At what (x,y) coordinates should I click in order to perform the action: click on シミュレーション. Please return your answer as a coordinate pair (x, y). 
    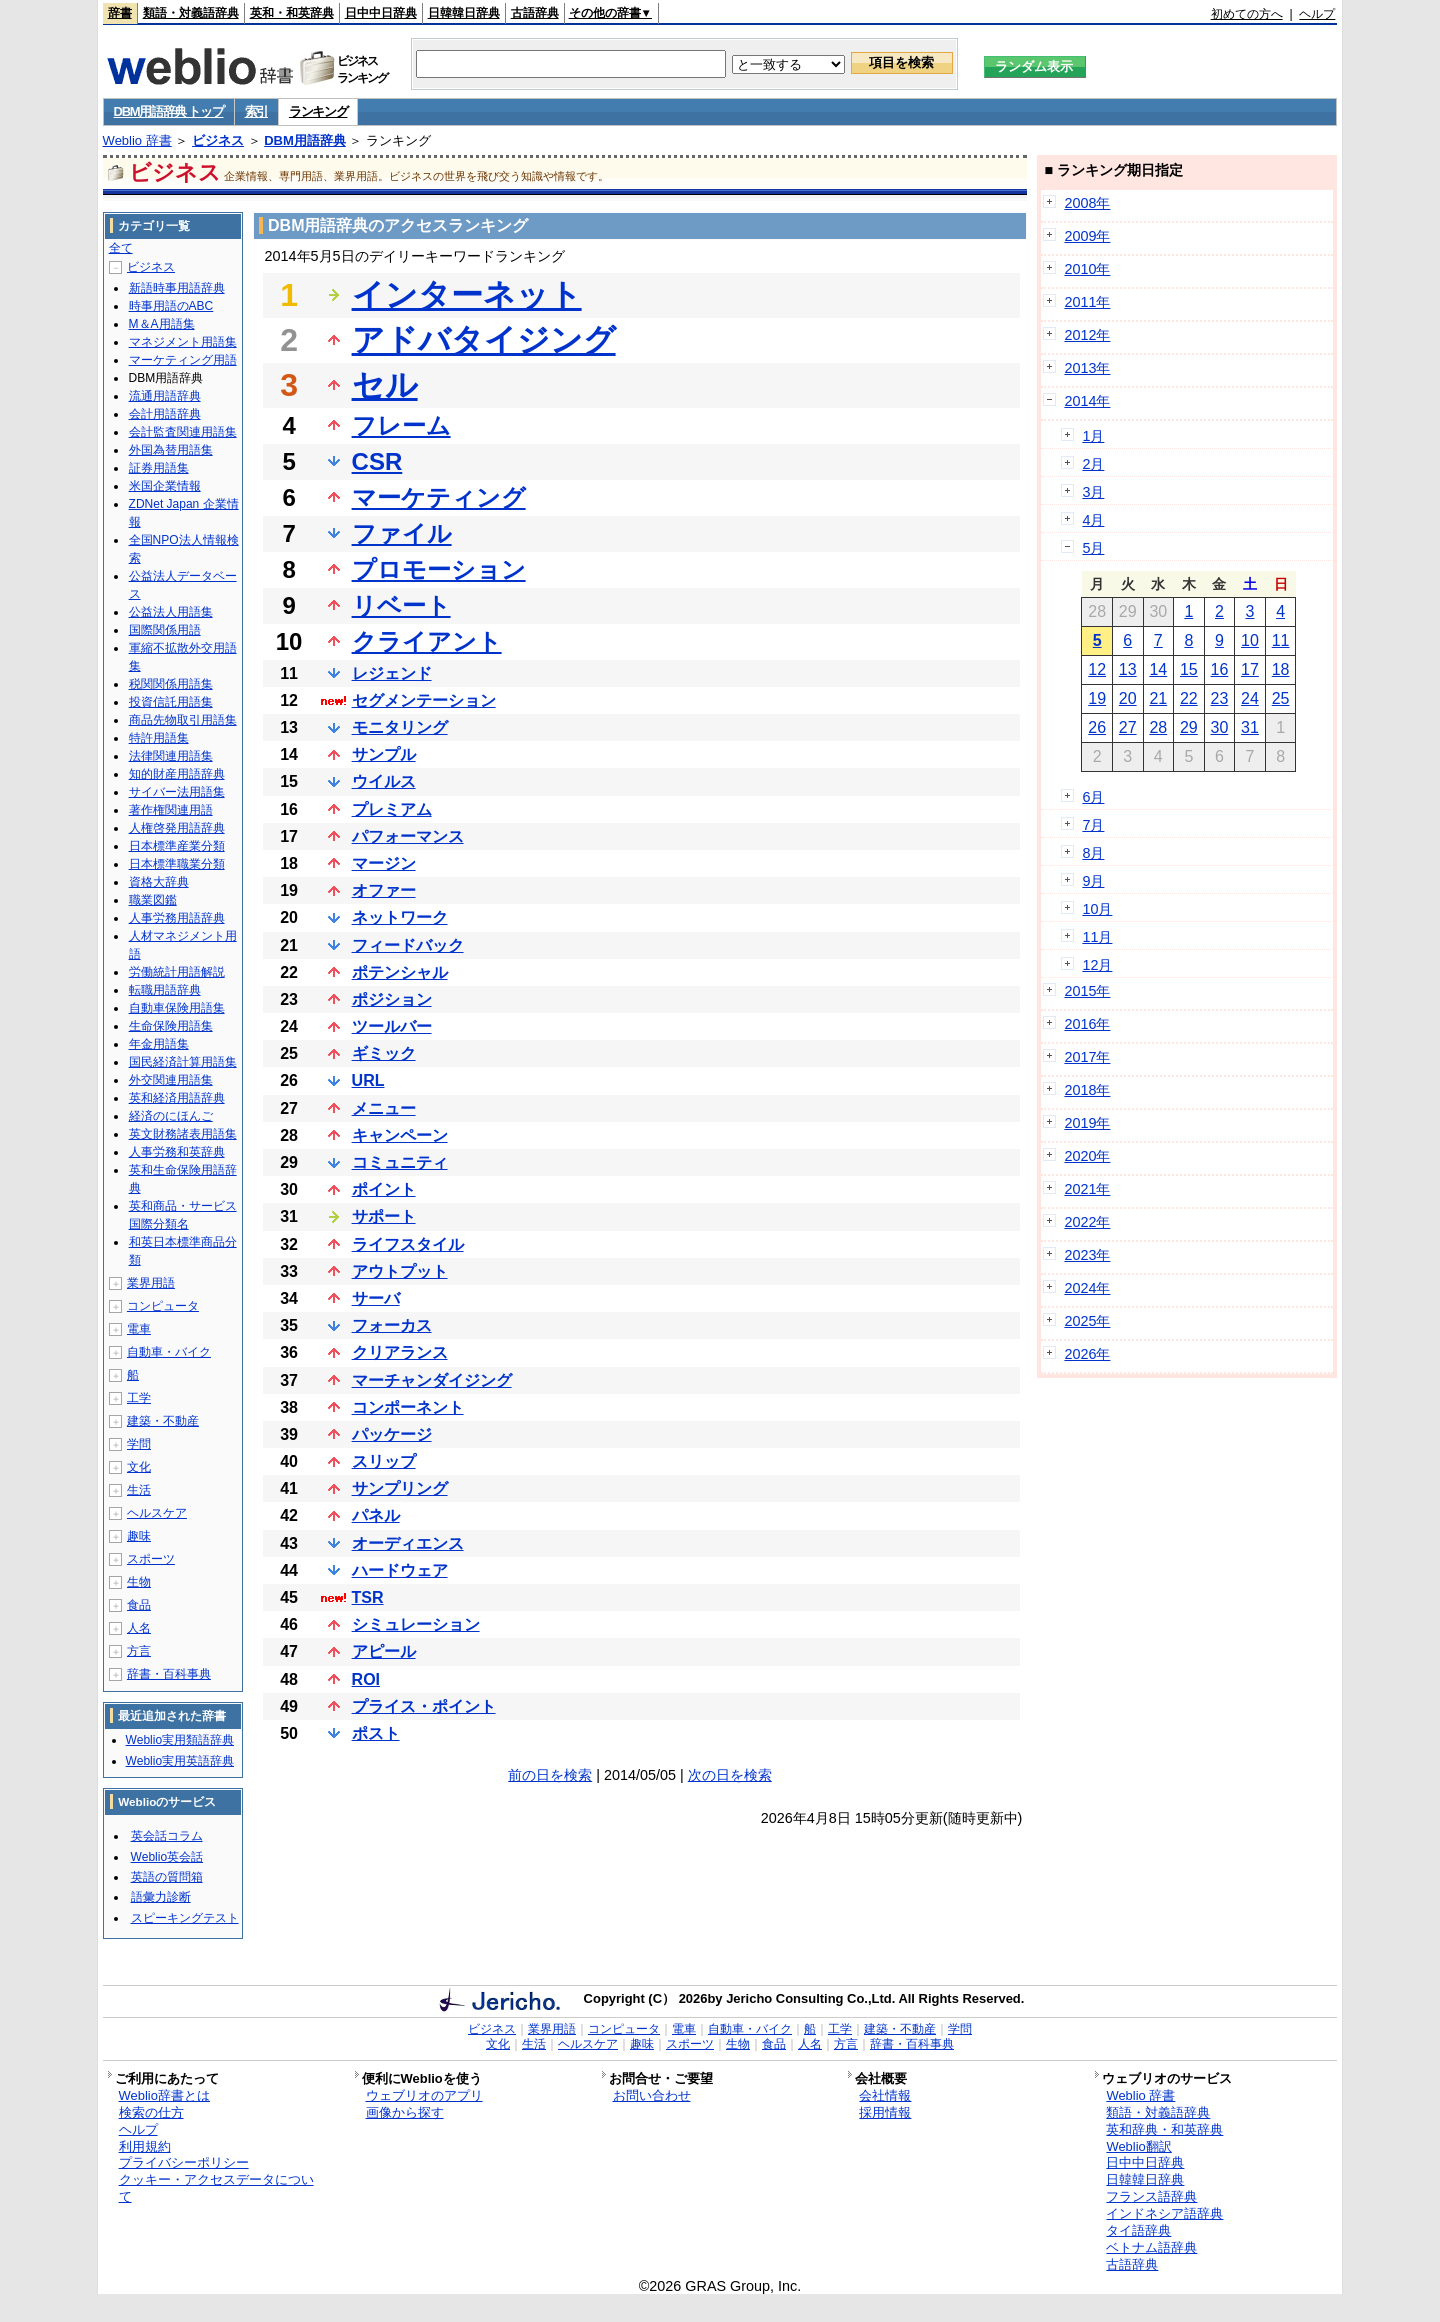
    Looking at the image, I should click on (416, 1624).